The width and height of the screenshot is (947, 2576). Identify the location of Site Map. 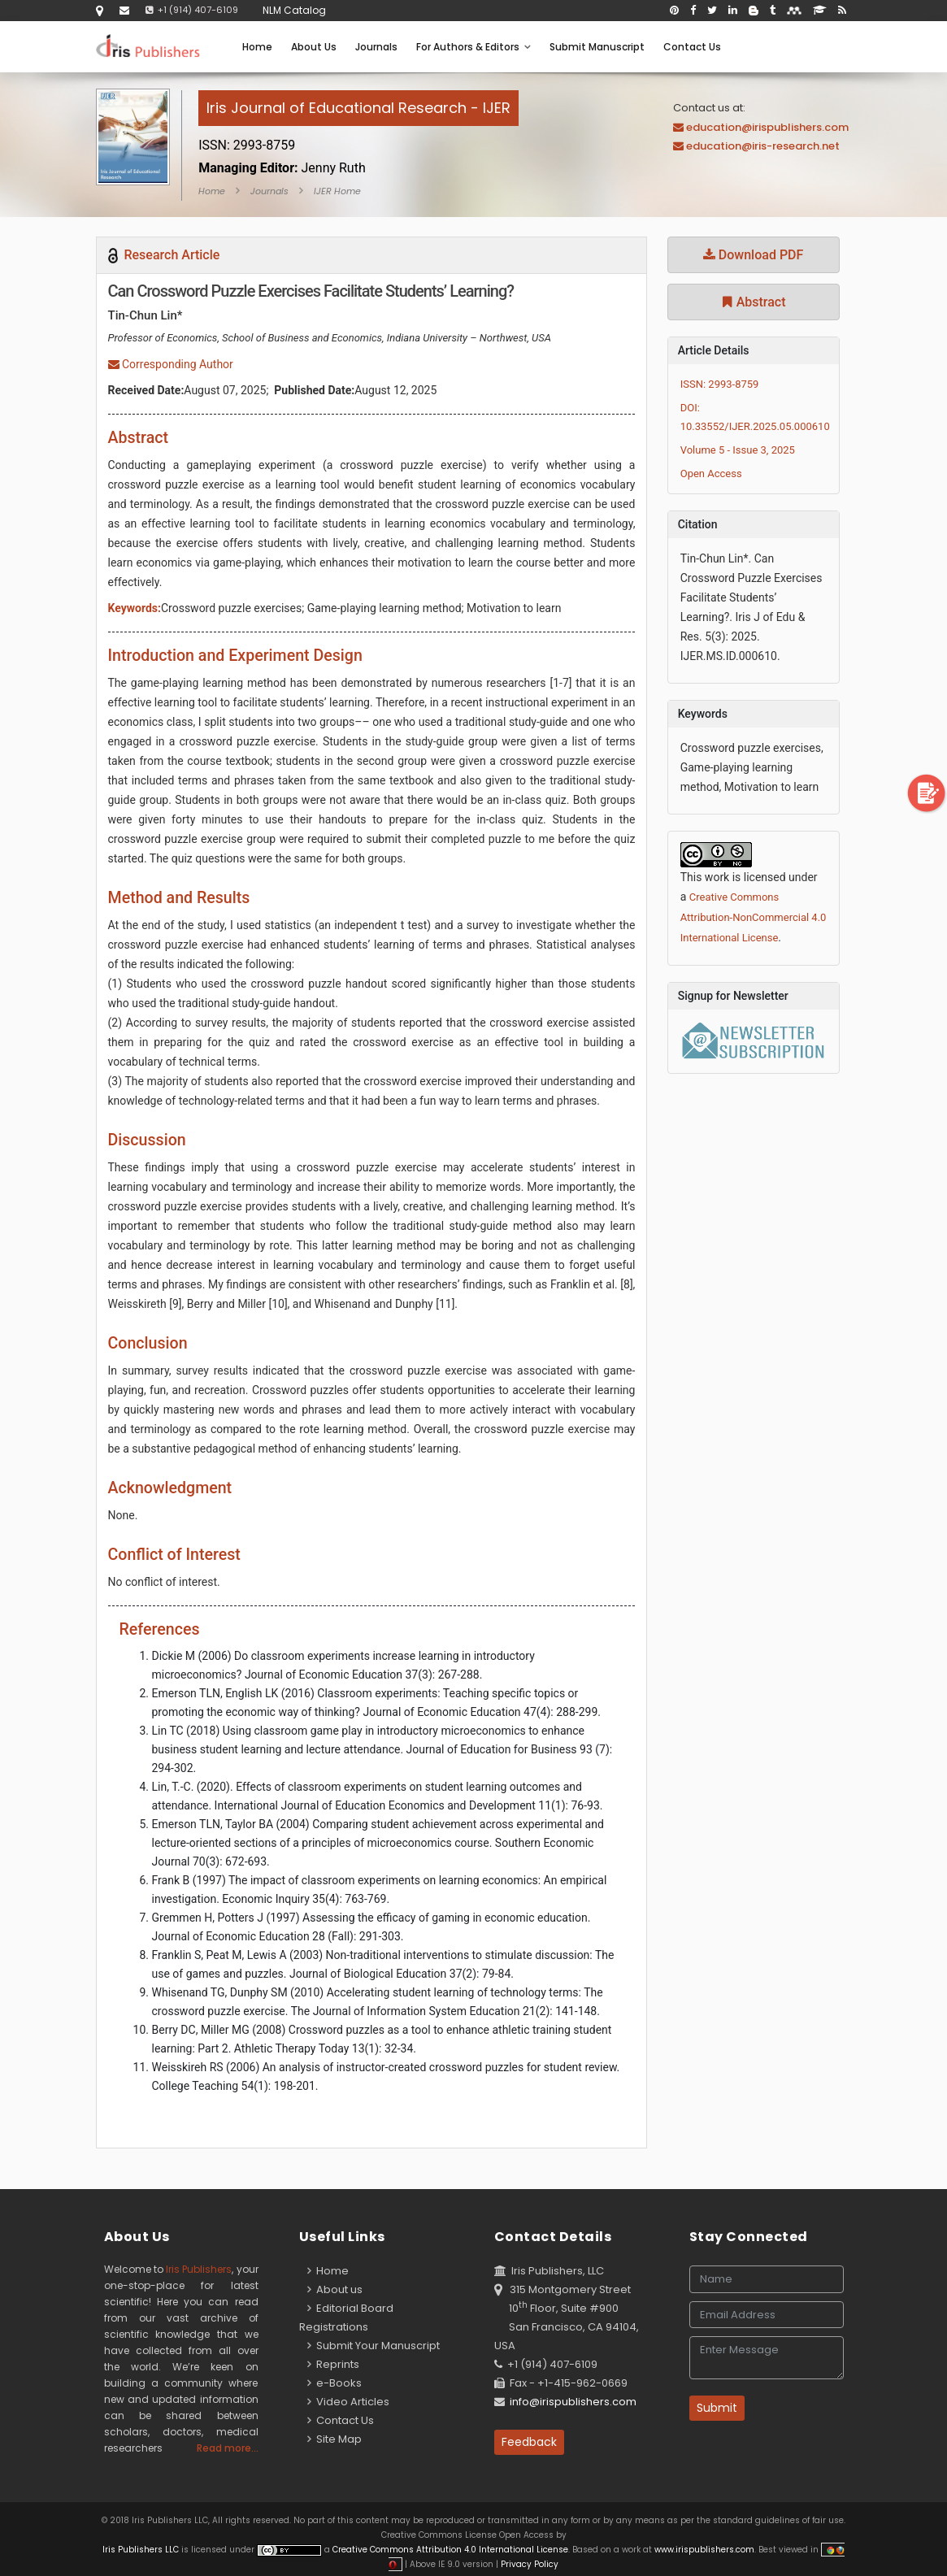
(334, 2439).